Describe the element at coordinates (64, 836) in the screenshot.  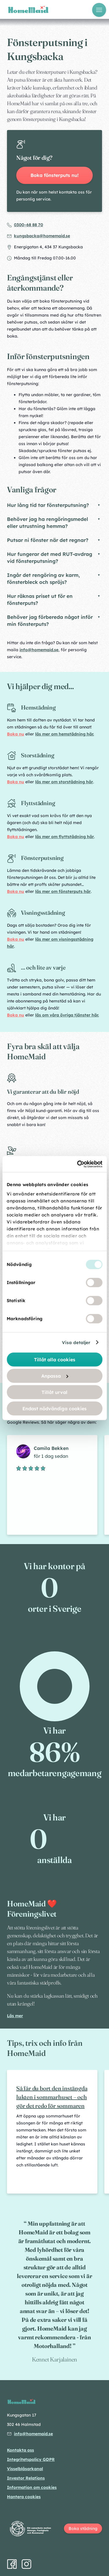
I see `läs mer om flyttstädning här` at that location.